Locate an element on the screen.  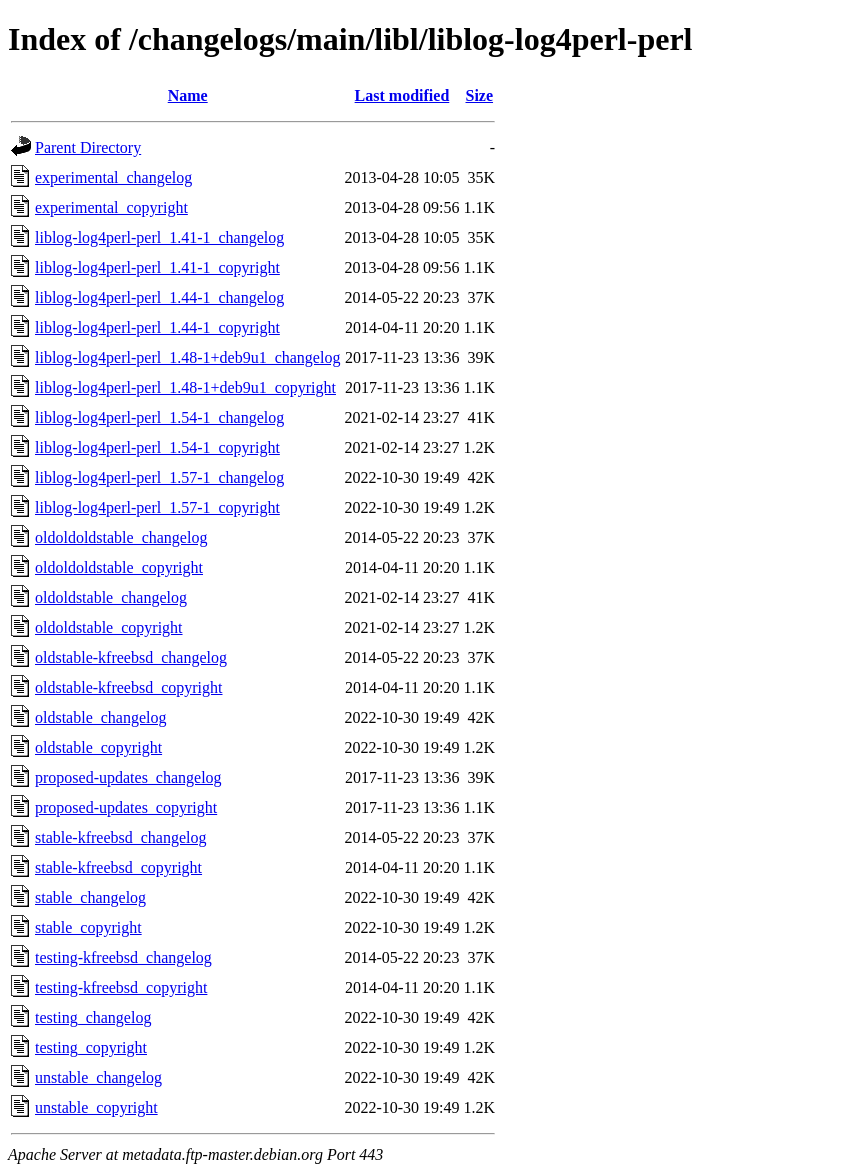
experimental_changelog is located at coordinates (113, 177).